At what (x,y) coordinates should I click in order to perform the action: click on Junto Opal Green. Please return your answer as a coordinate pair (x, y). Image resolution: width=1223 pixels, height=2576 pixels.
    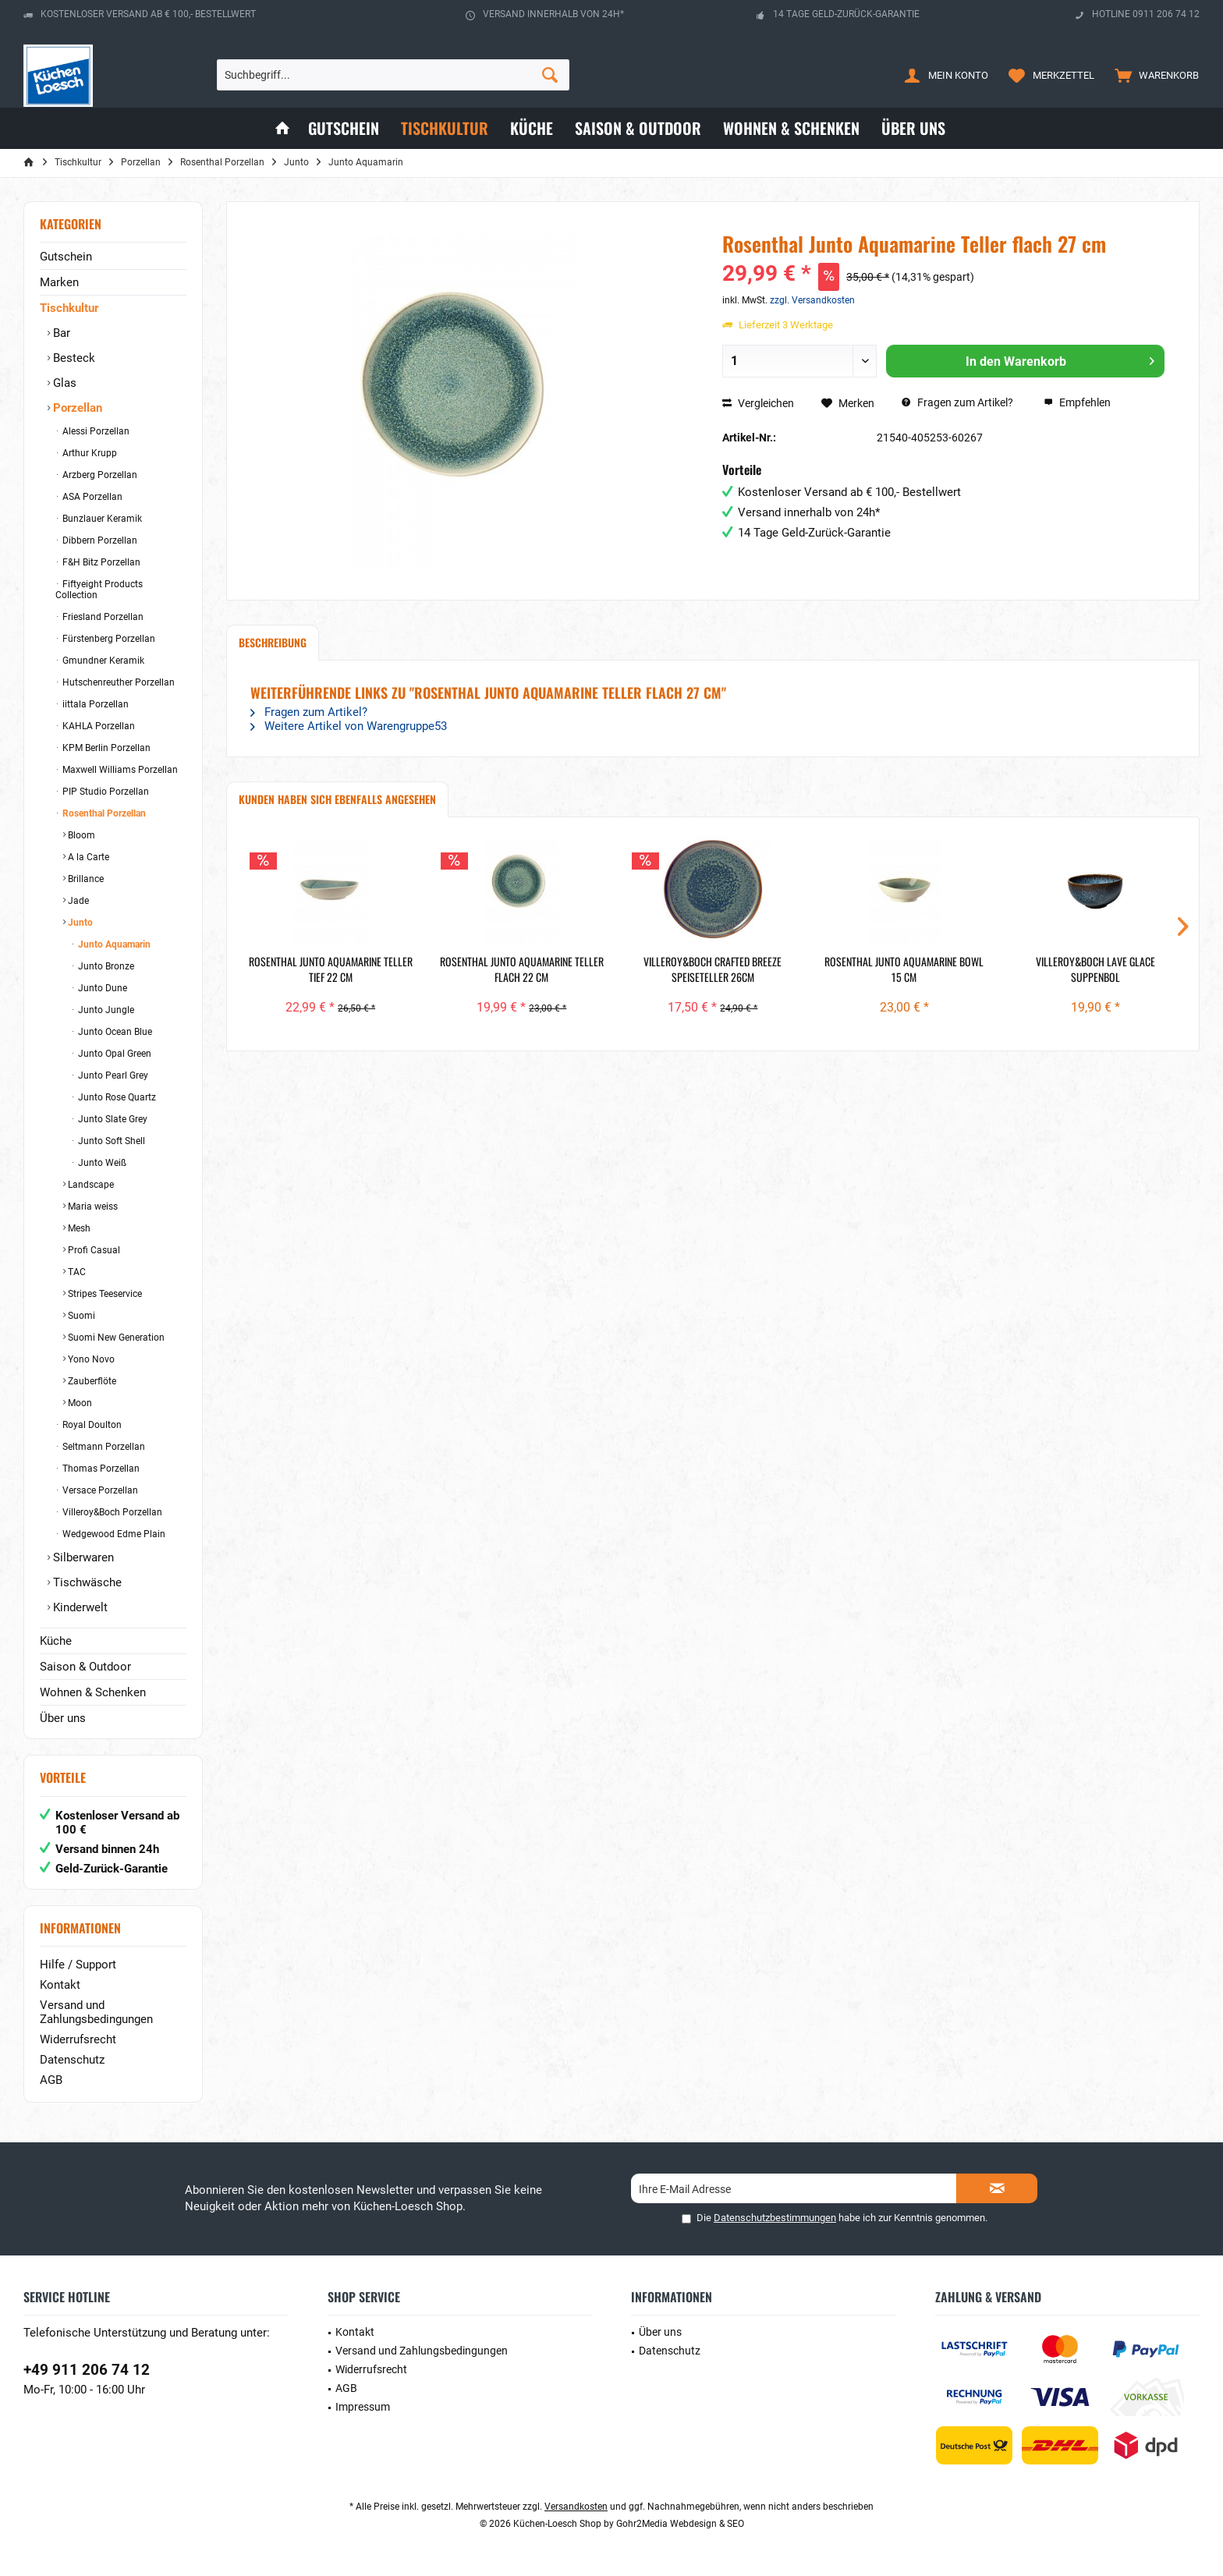
    Looking at the image, I should click on (113, 1053).